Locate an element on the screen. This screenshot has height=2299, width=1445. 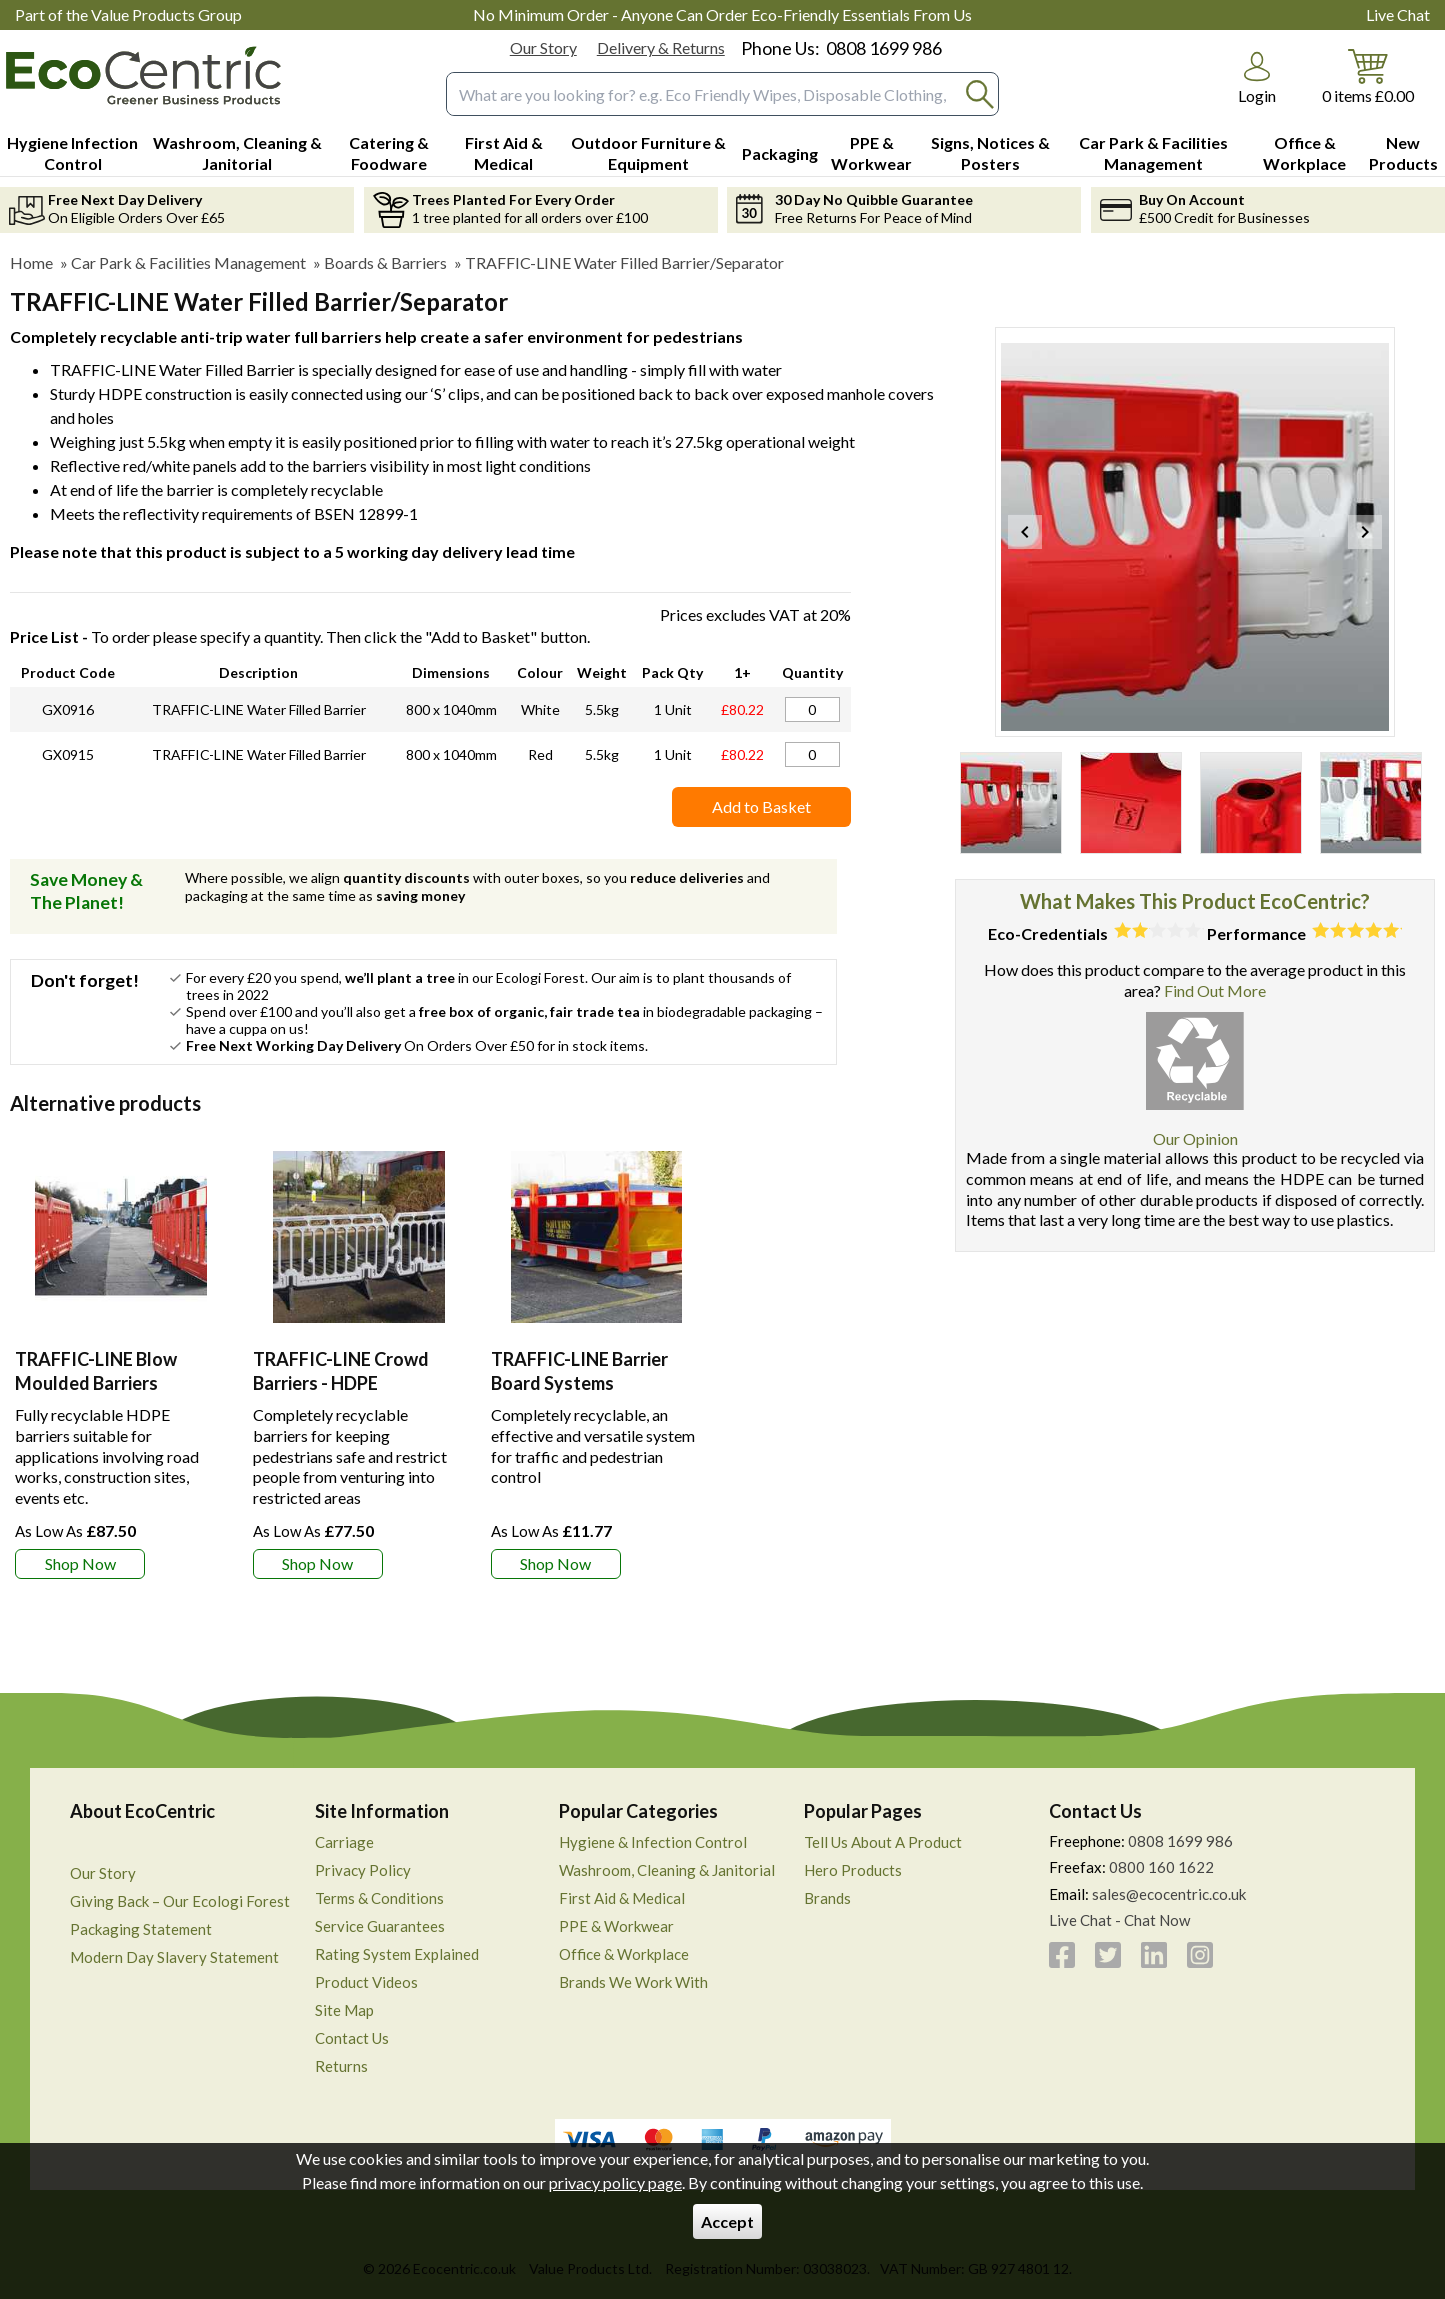
TRAFFIC-LINE Barrier Board Systems is located at coordinates (579, 1370).